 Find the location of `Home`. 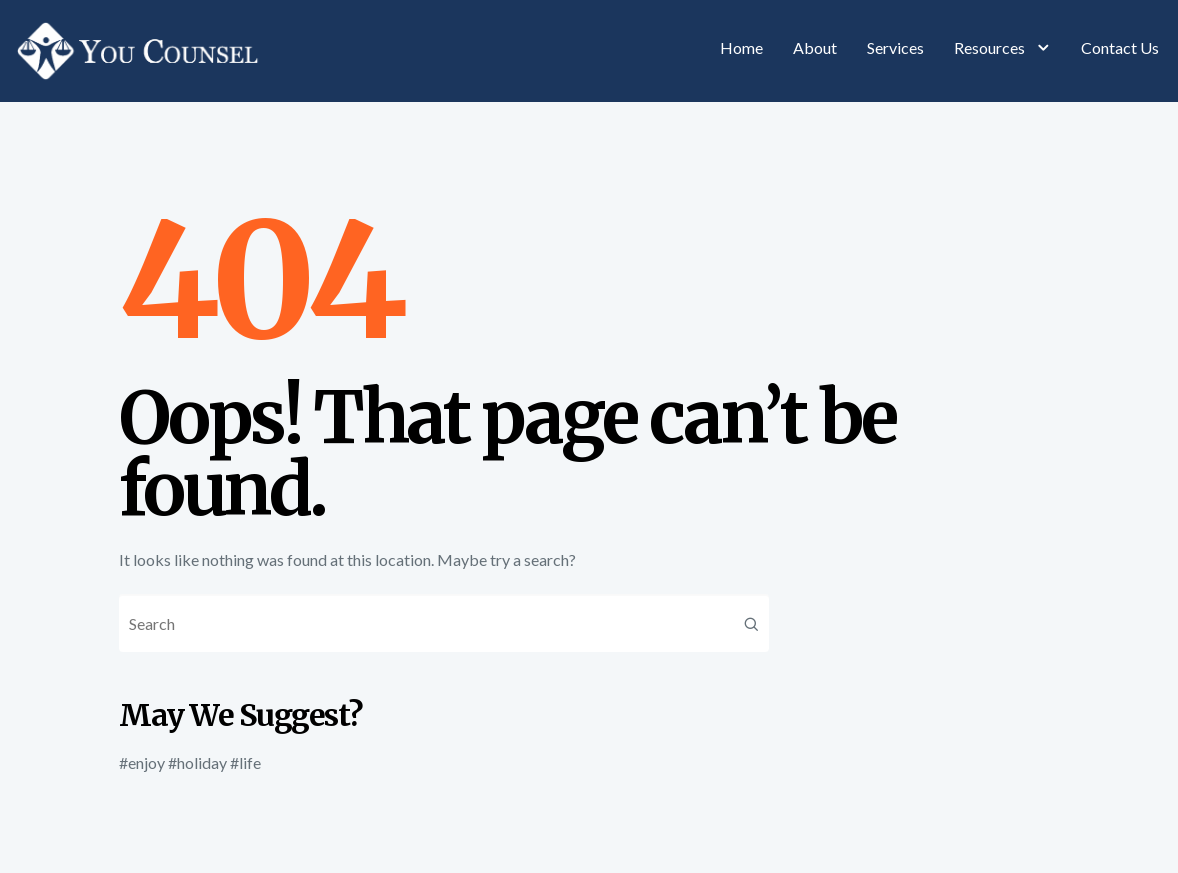

Home is located at coordinates (741, 47).